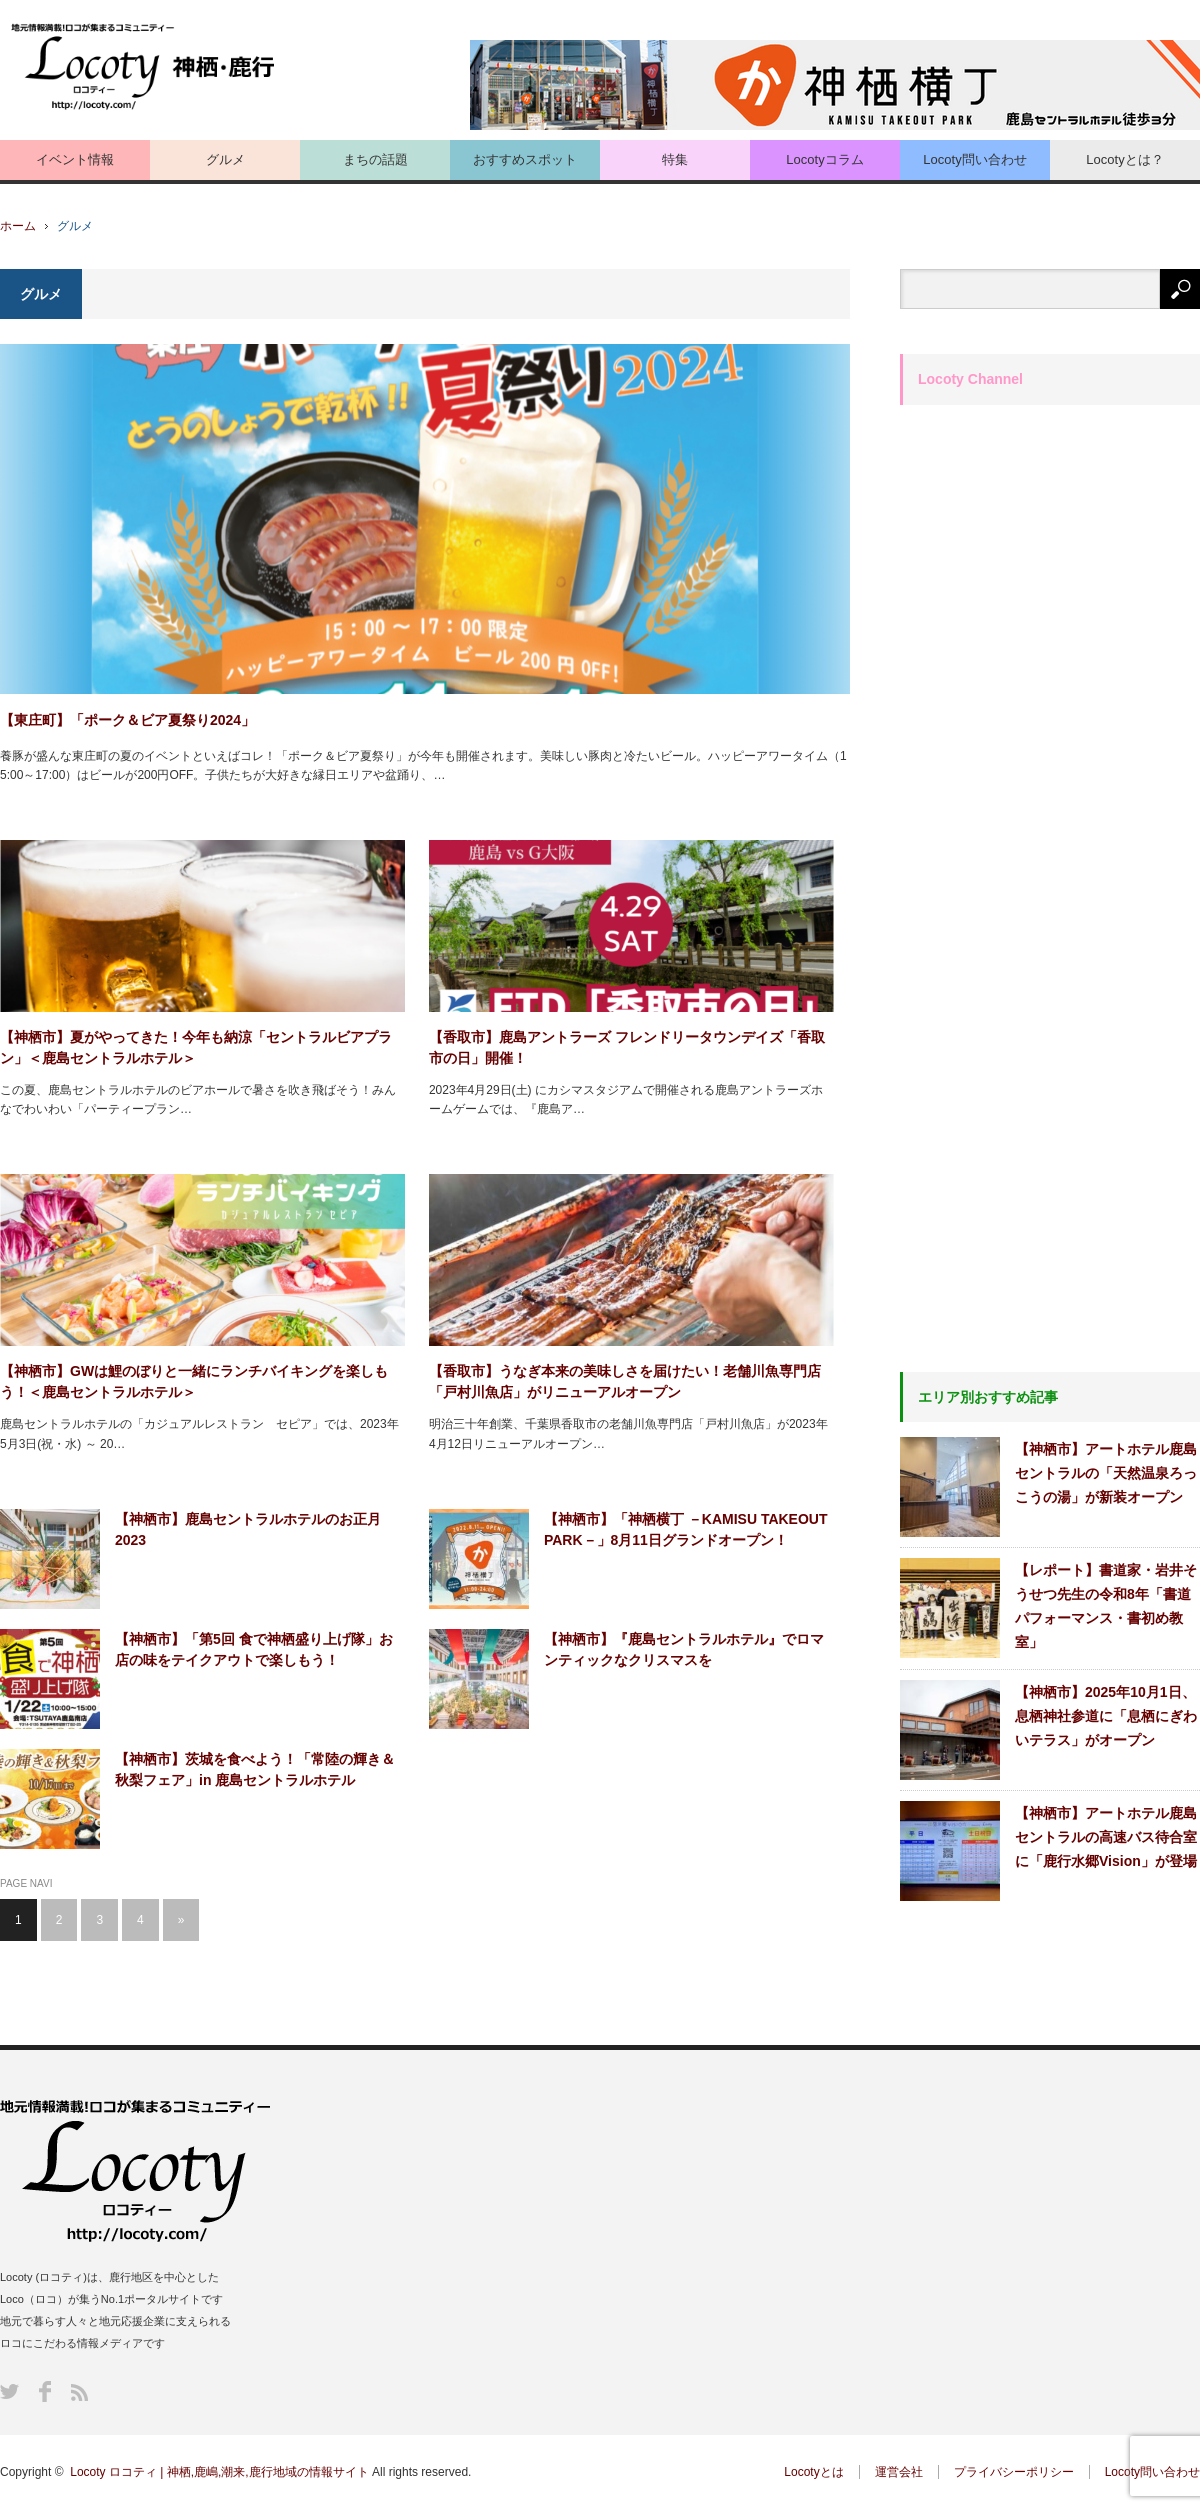  What do you see at coordinates (1106, 1716) in the screenshot?
I see `【神栖市】2025年10月1日、息栖神社参道に「息栖にぎわいテラス」がオープン` at bounding box center [1106, 1716].